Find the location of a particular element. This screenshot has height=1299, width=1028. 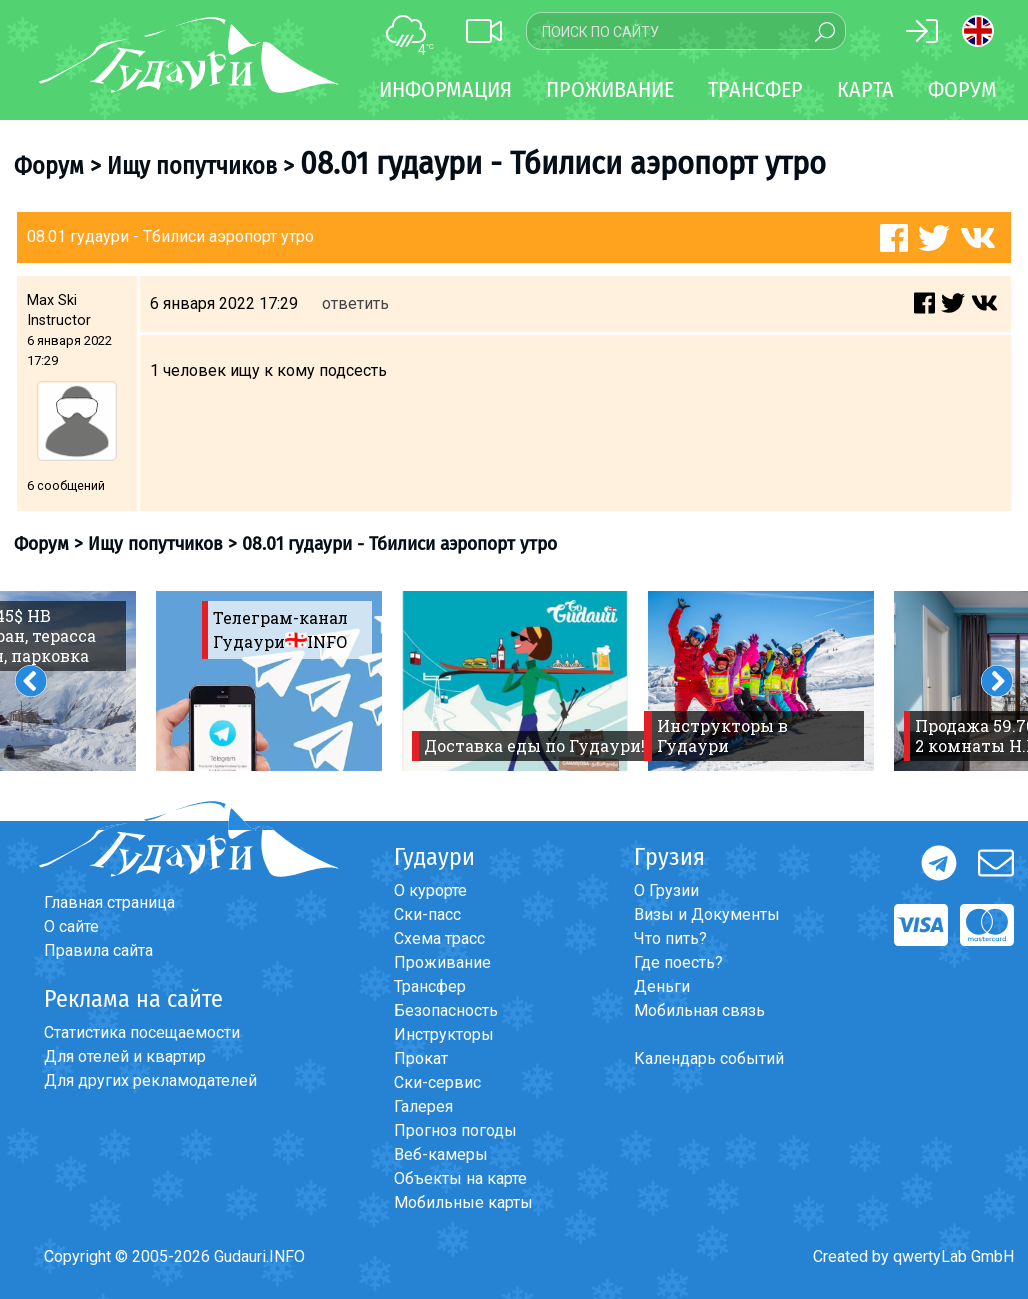

Схема трасс is located at coordinates (439, 938).